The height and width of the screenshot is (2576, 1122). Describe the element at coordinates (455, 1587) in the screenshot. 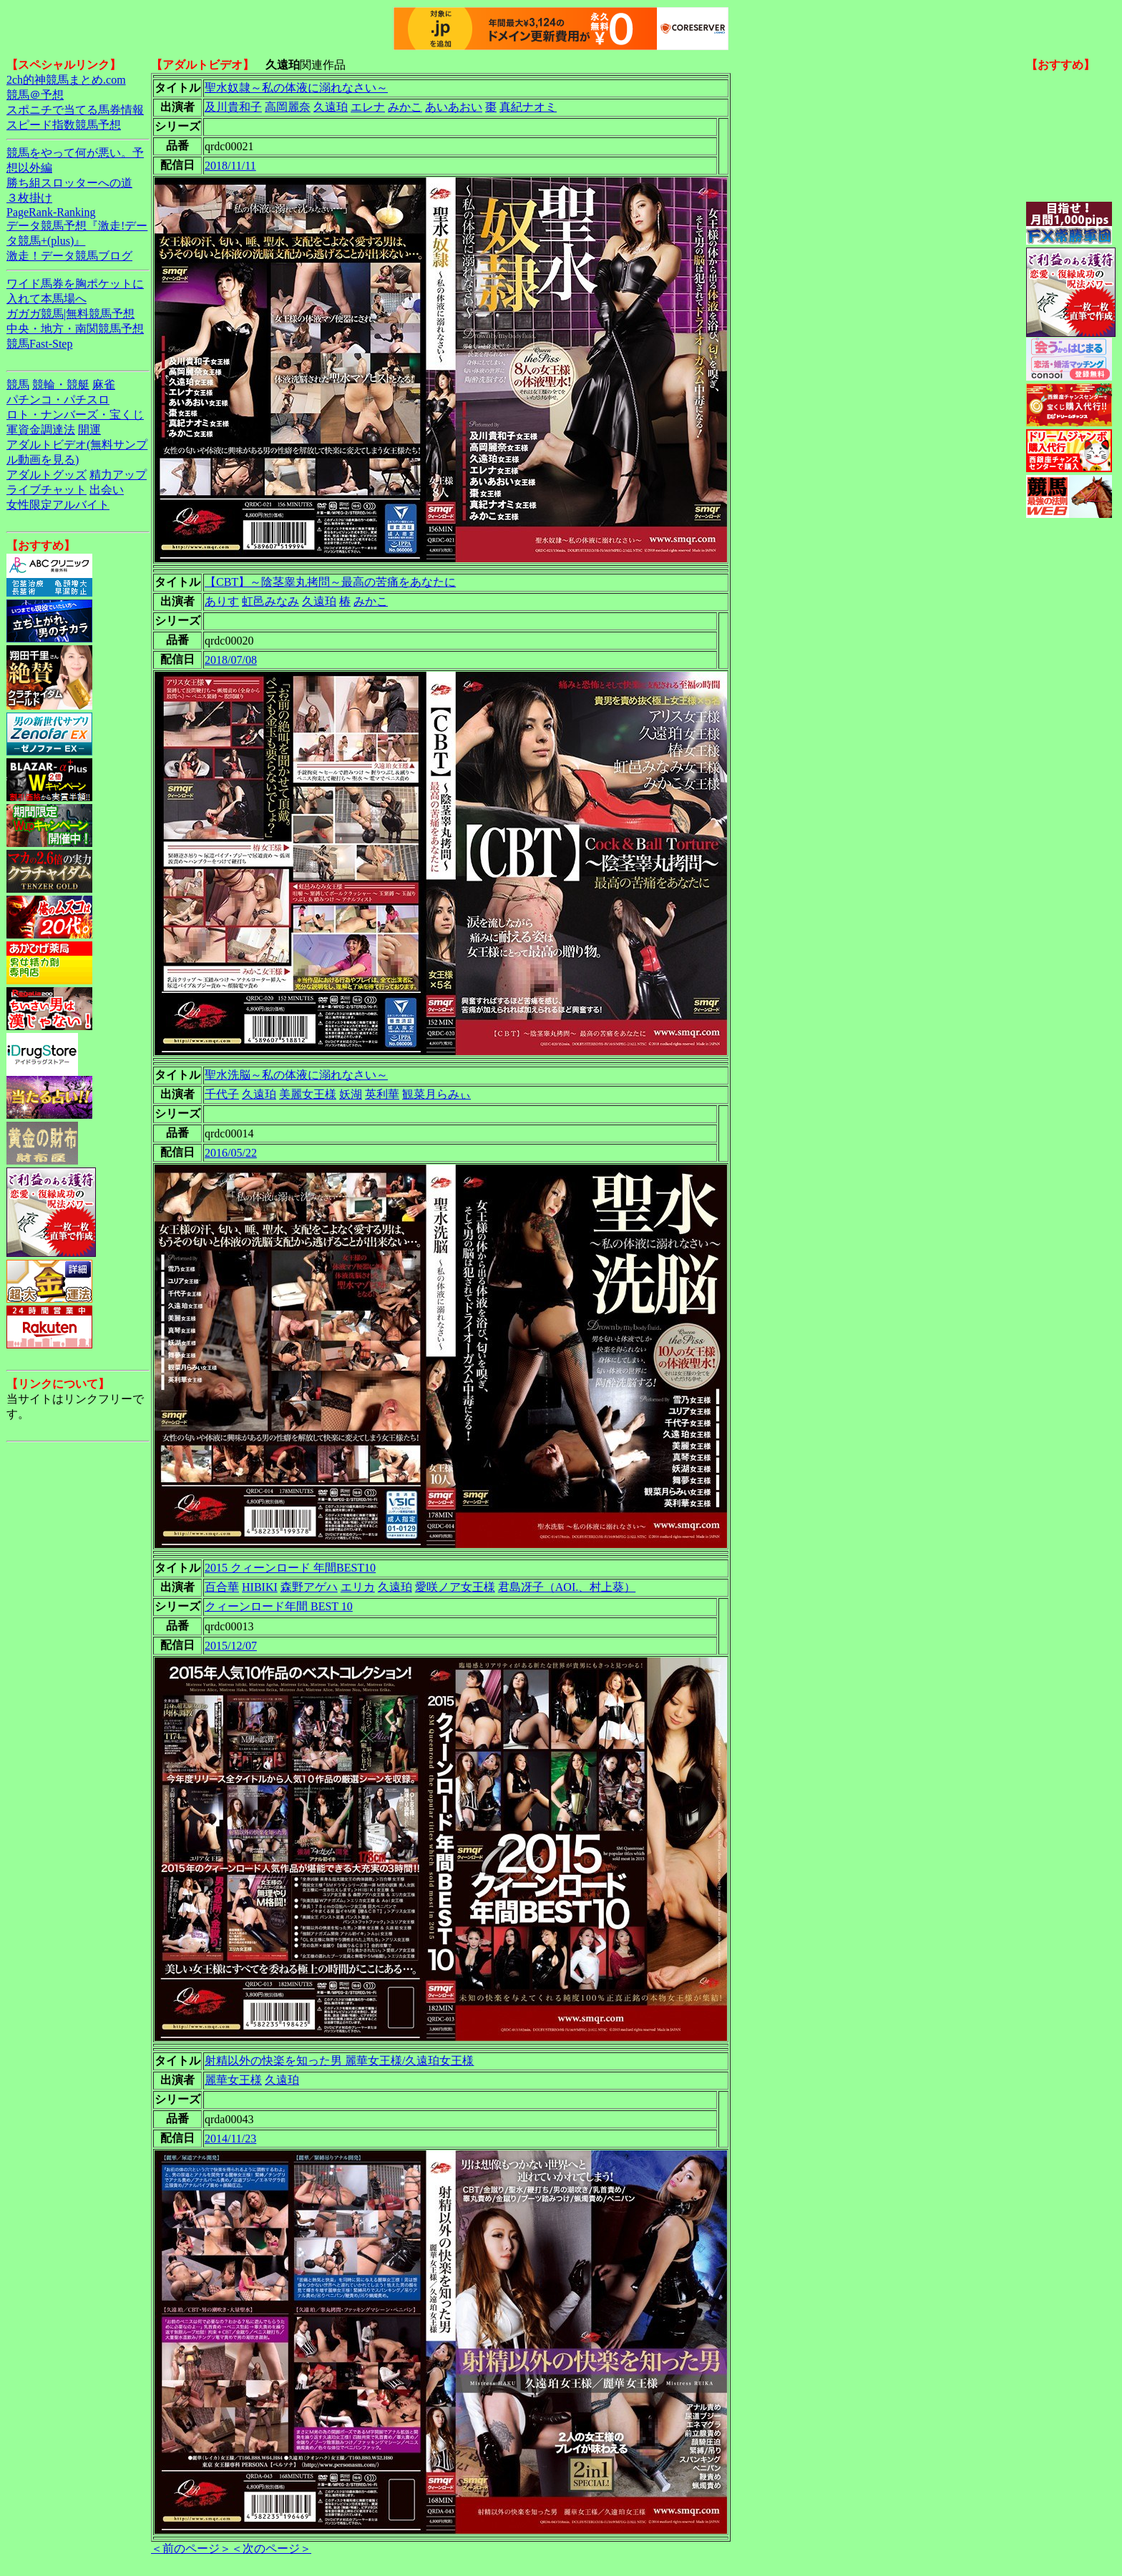

I see `愛咲ノア女王様` at that location.